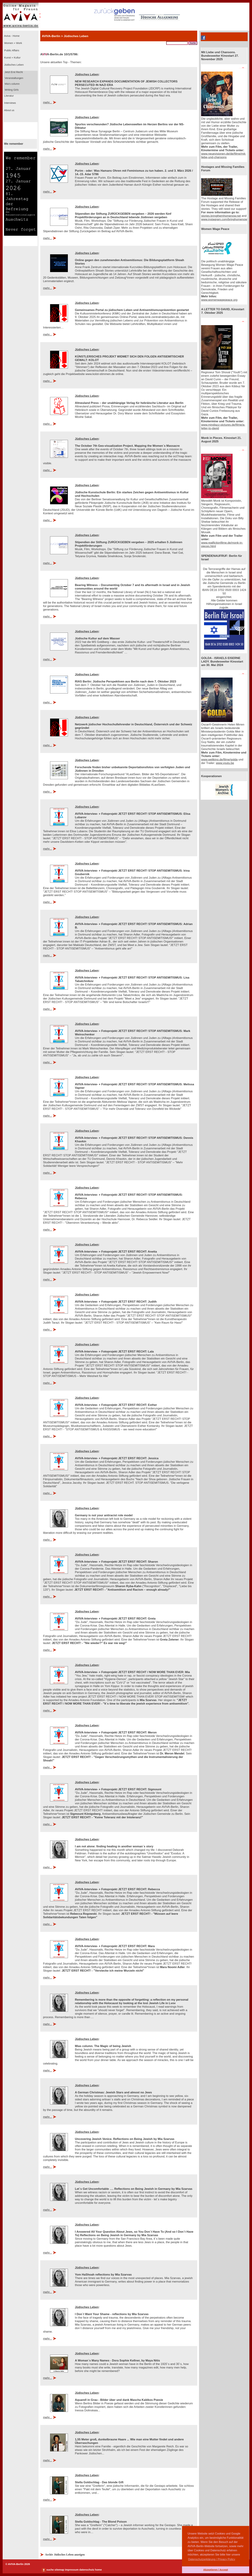  Describe the element at coordinates (50, 2569) in the screenshot. I see `suche` at that location.